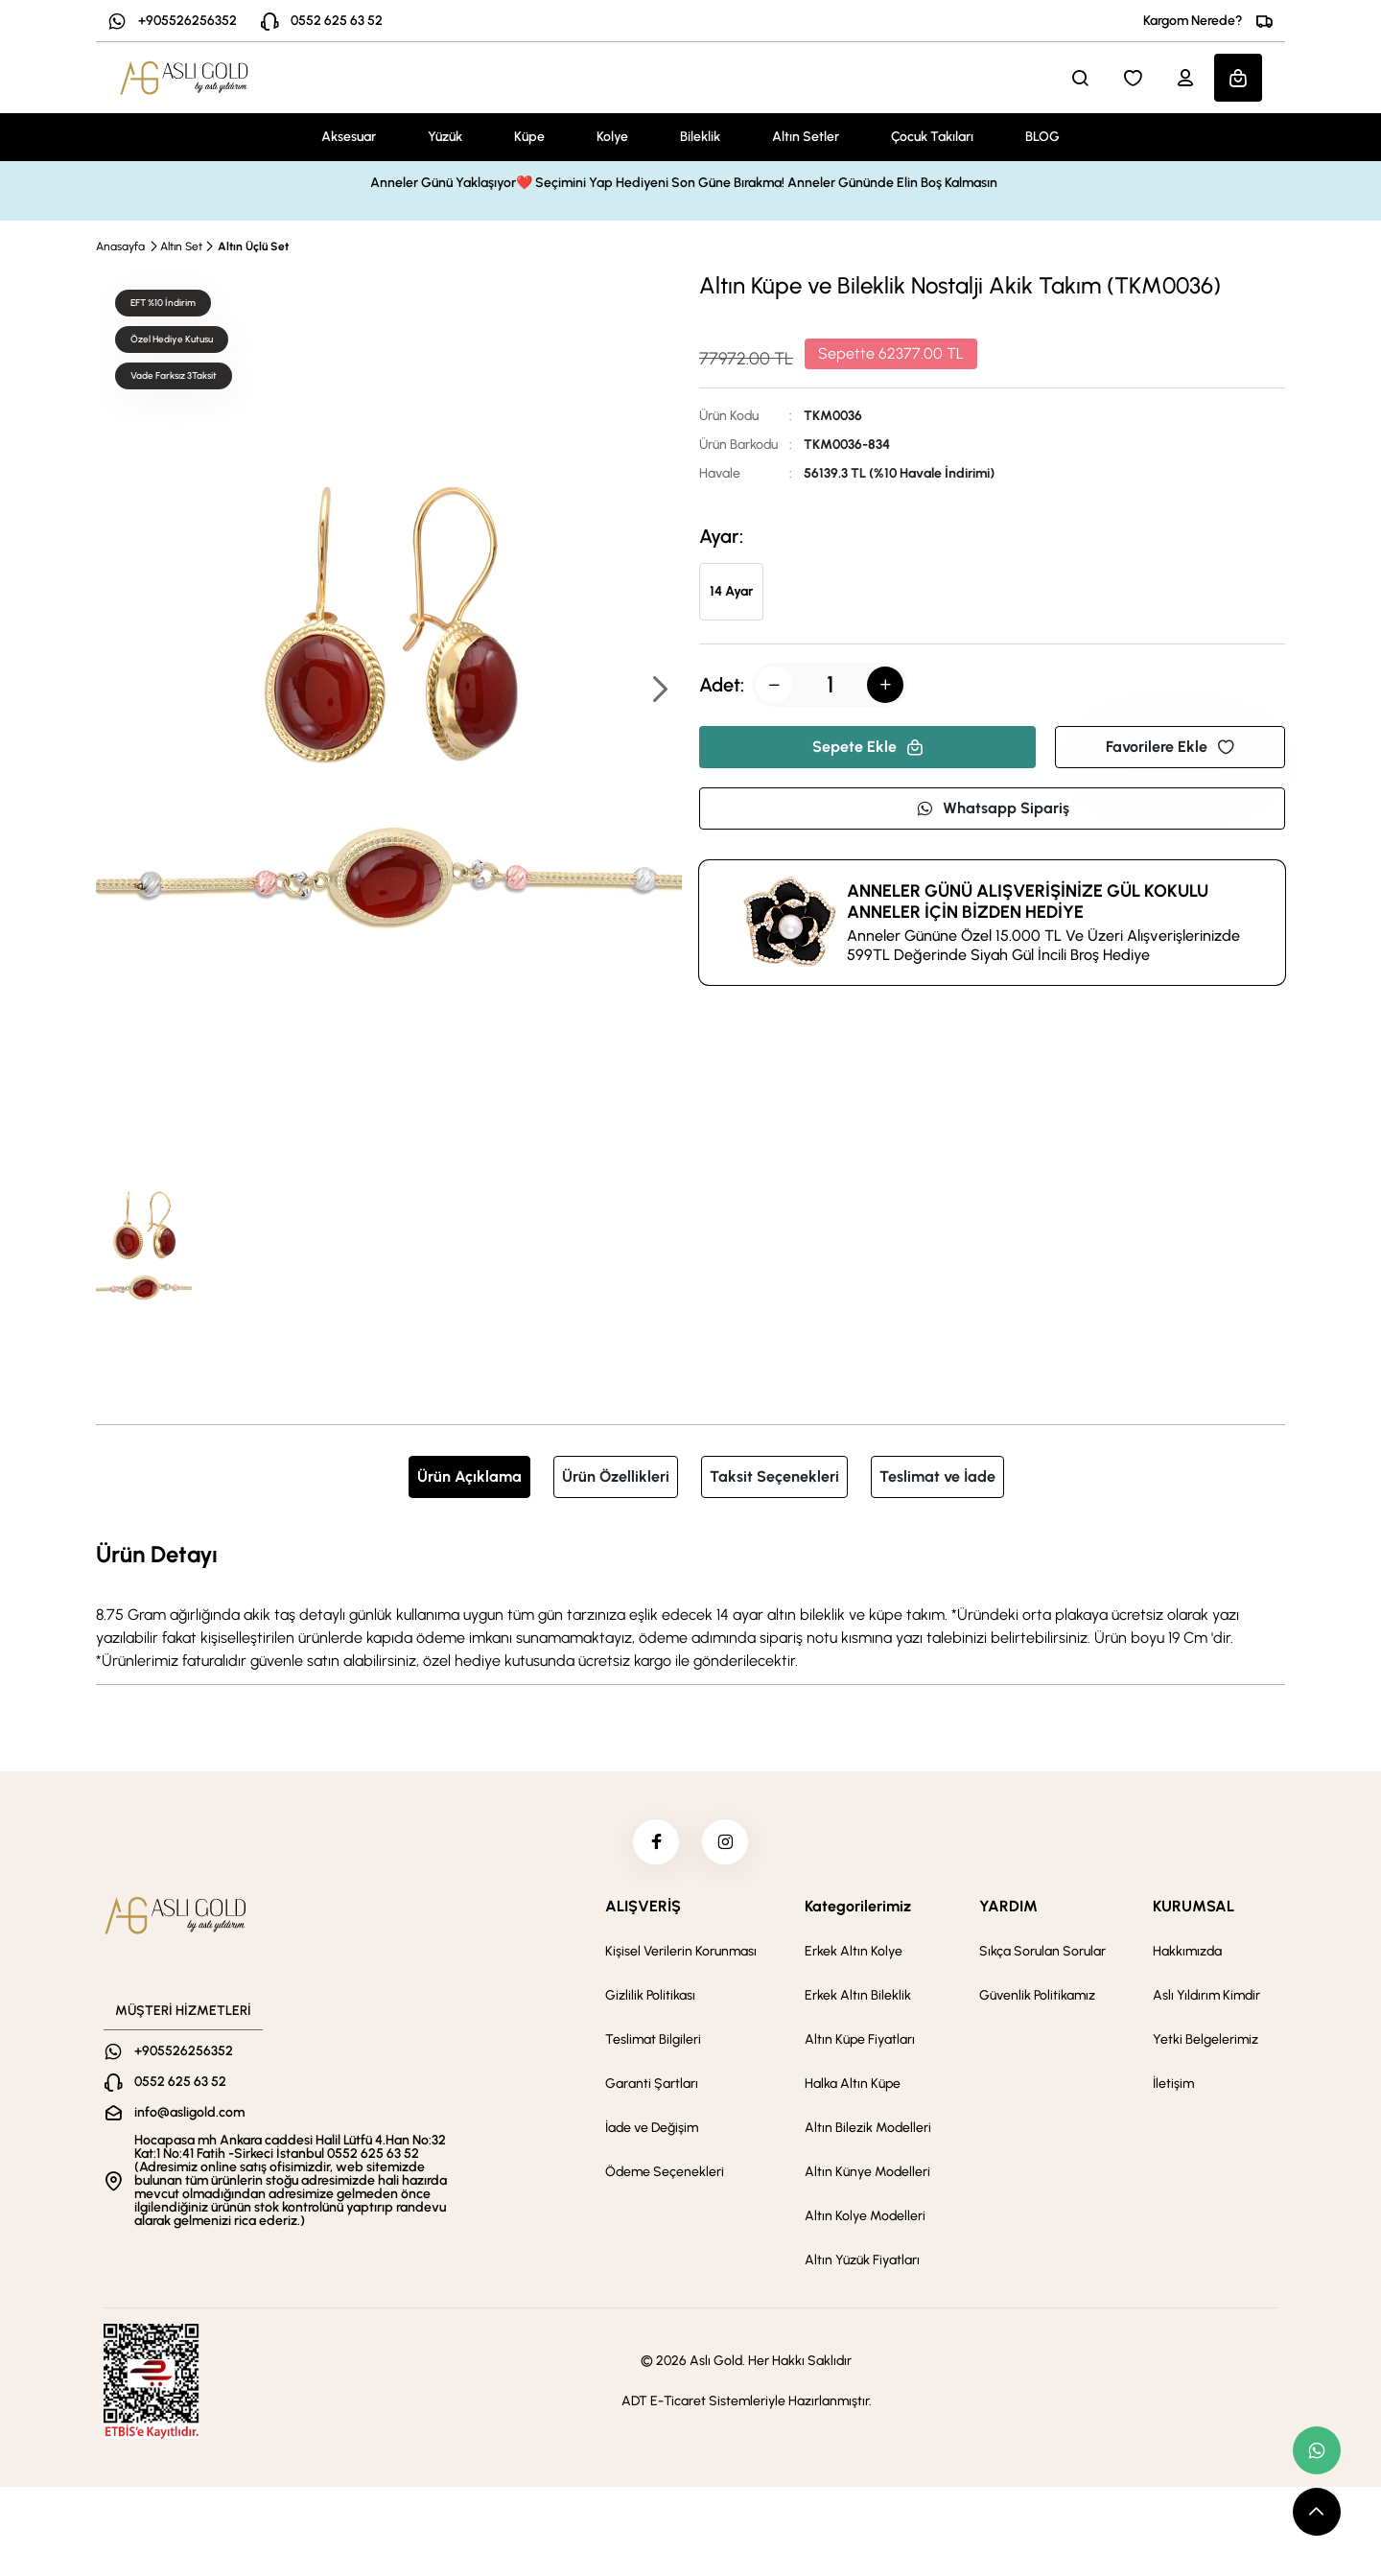 The width and height of the screenshot is (1381, 2576). I want to click on Altın Bilezik Modelleri, so click(868, 2130).